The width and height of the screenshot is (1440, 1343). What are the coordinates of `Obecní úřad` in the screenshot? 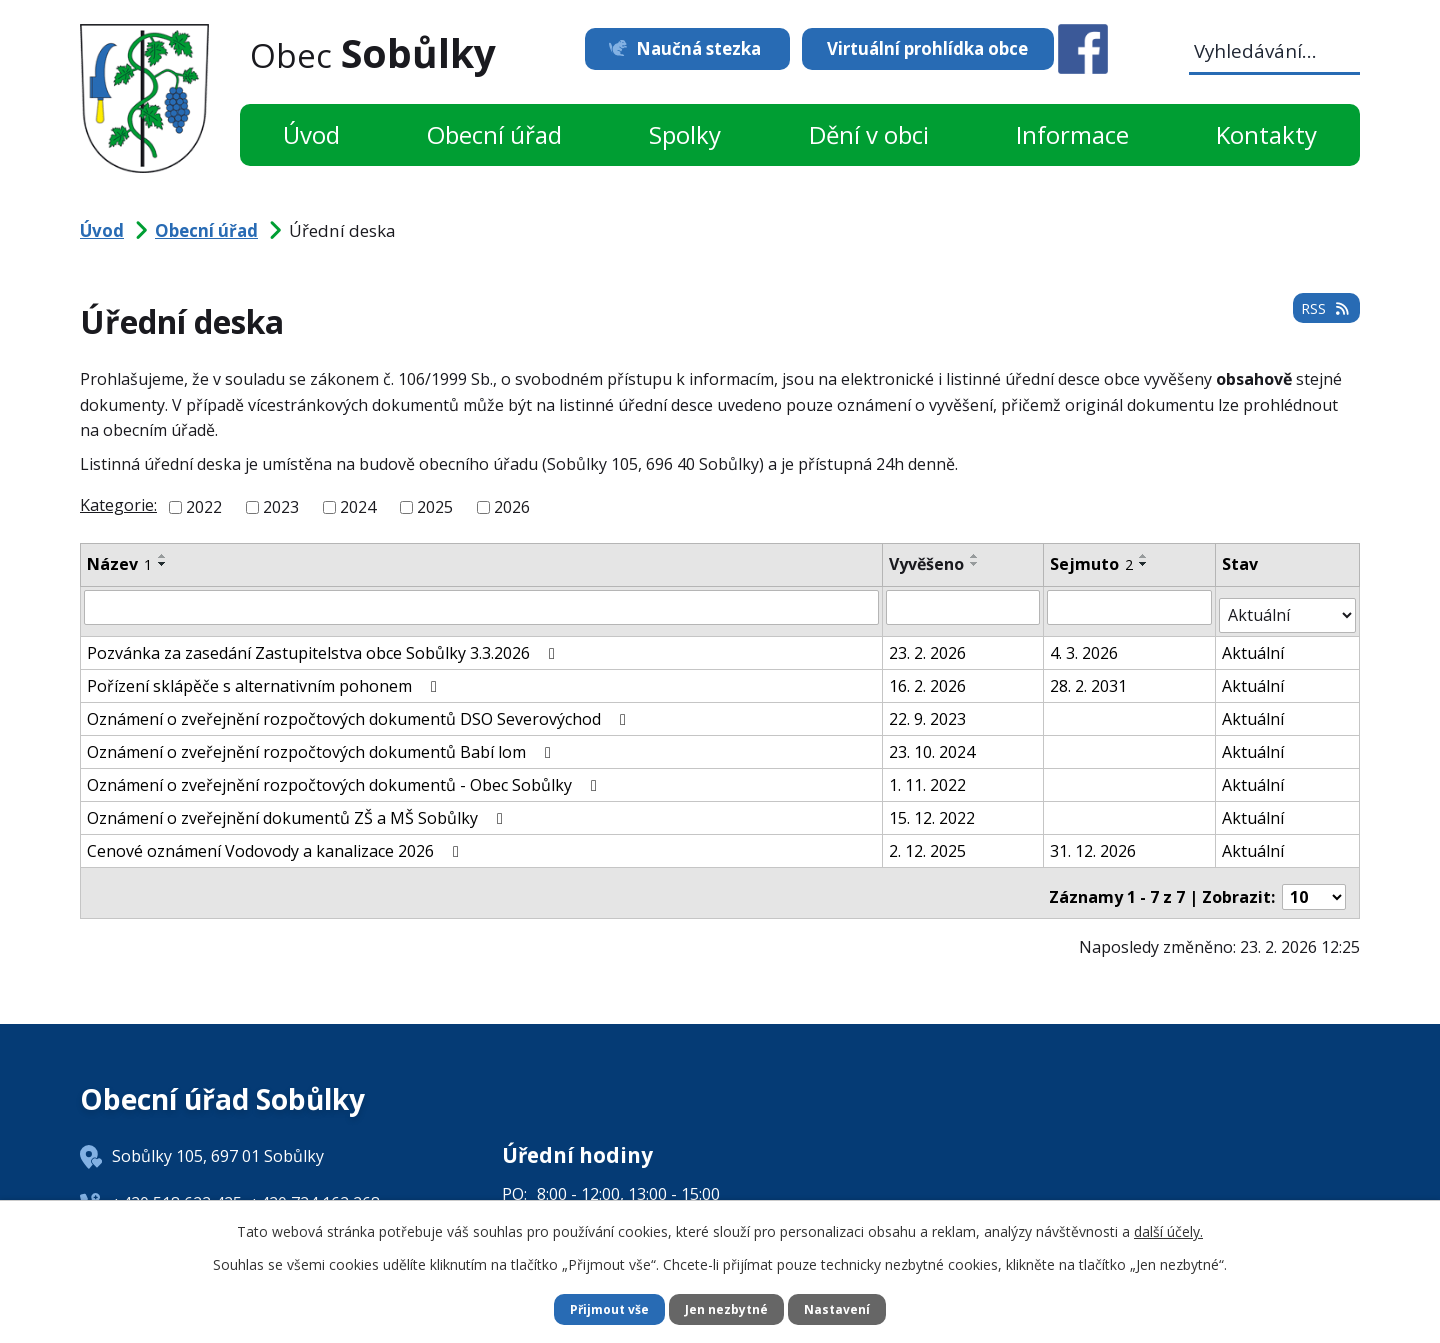 It's located at (494, 134).